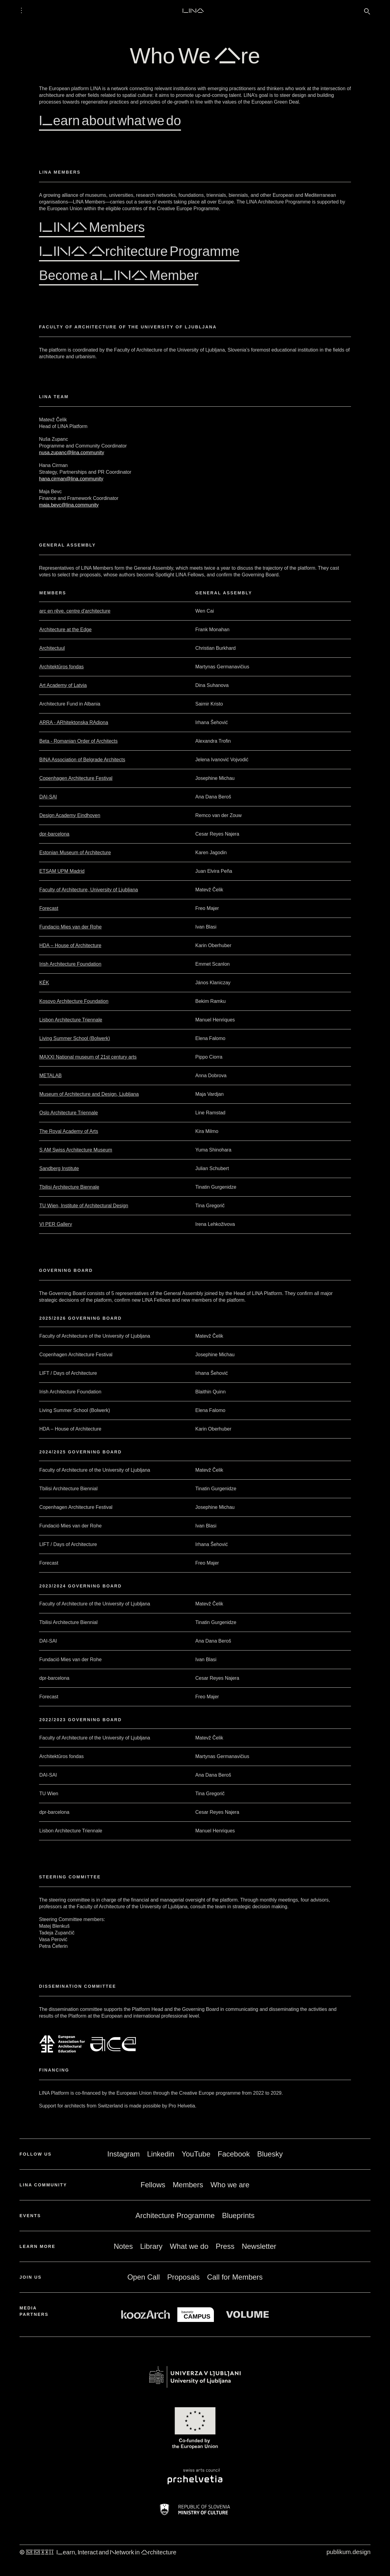 This screenshot has height=2576, width=390. What do you see at coordinates (110, 120) in the screenshot?
I see `Learn about what we do` at bounding box center [110, 120].